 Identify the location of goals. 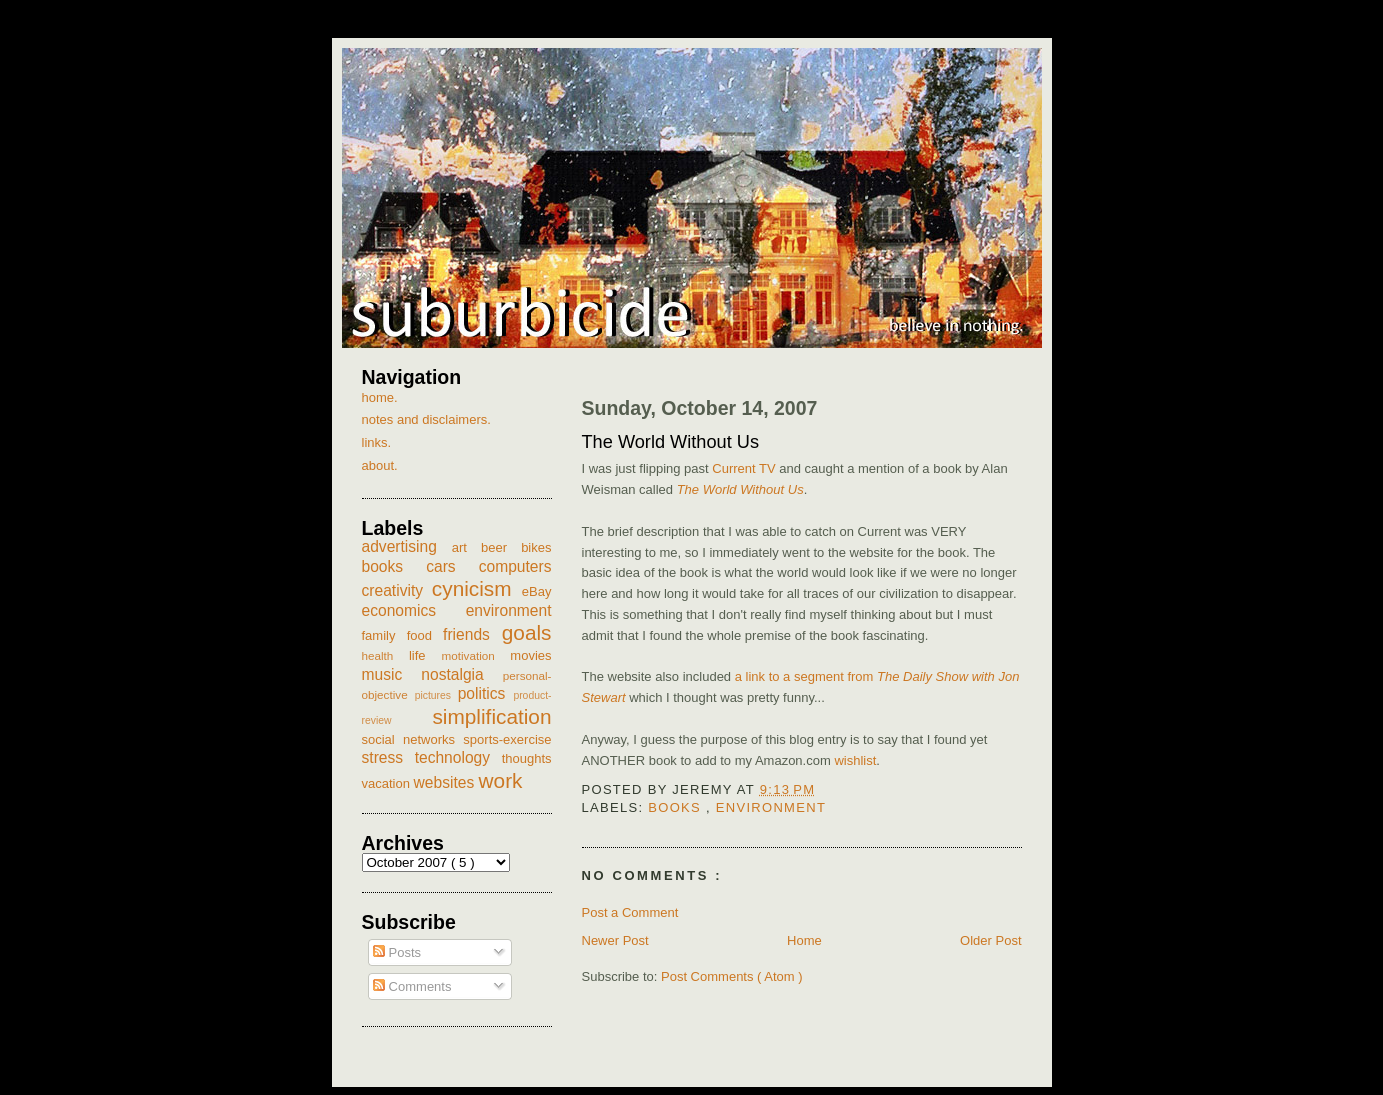
(527, 632).